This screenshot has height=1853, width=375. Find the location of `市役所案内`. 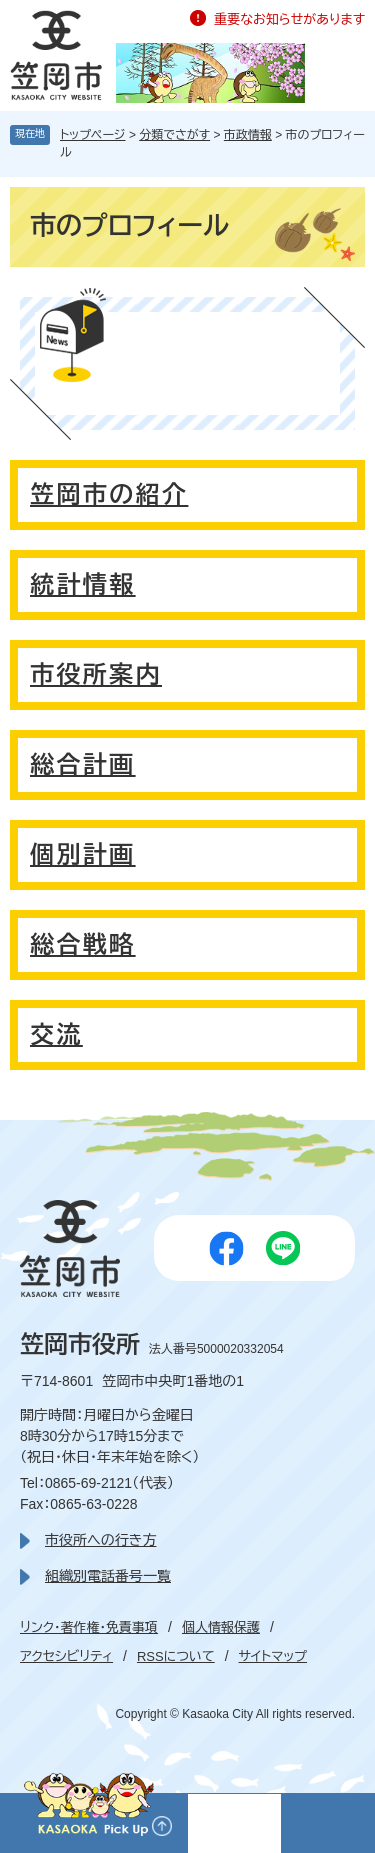

市役所案内 is located at coordinates (96, 674).